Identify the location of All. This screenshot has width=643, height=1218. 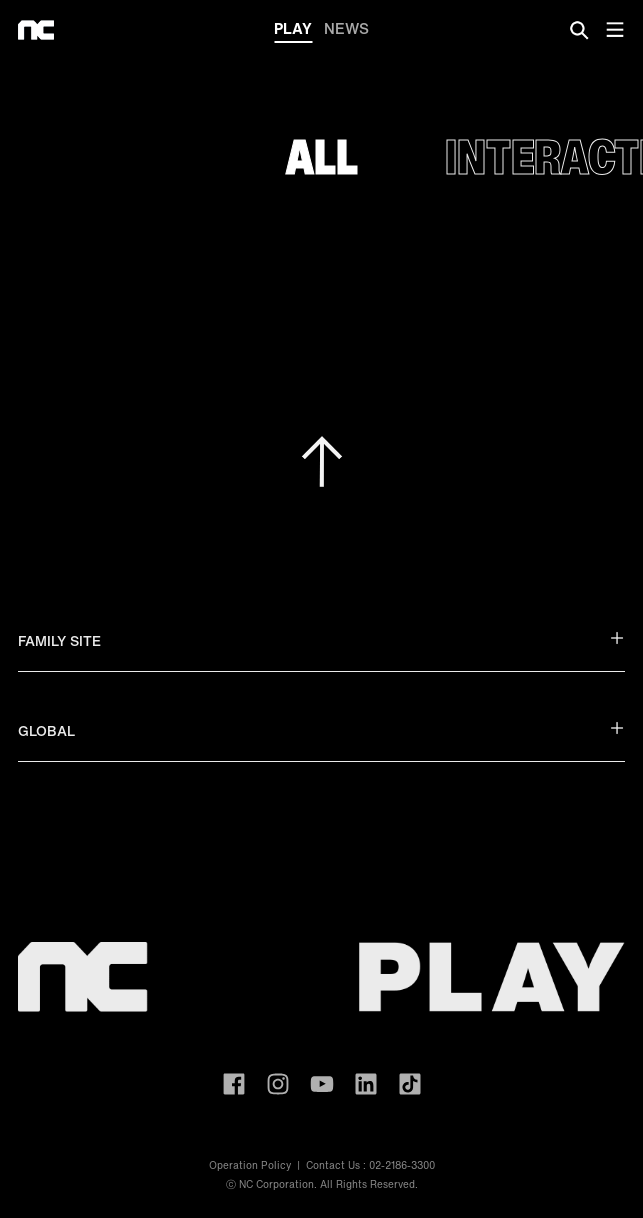
(322, 156).